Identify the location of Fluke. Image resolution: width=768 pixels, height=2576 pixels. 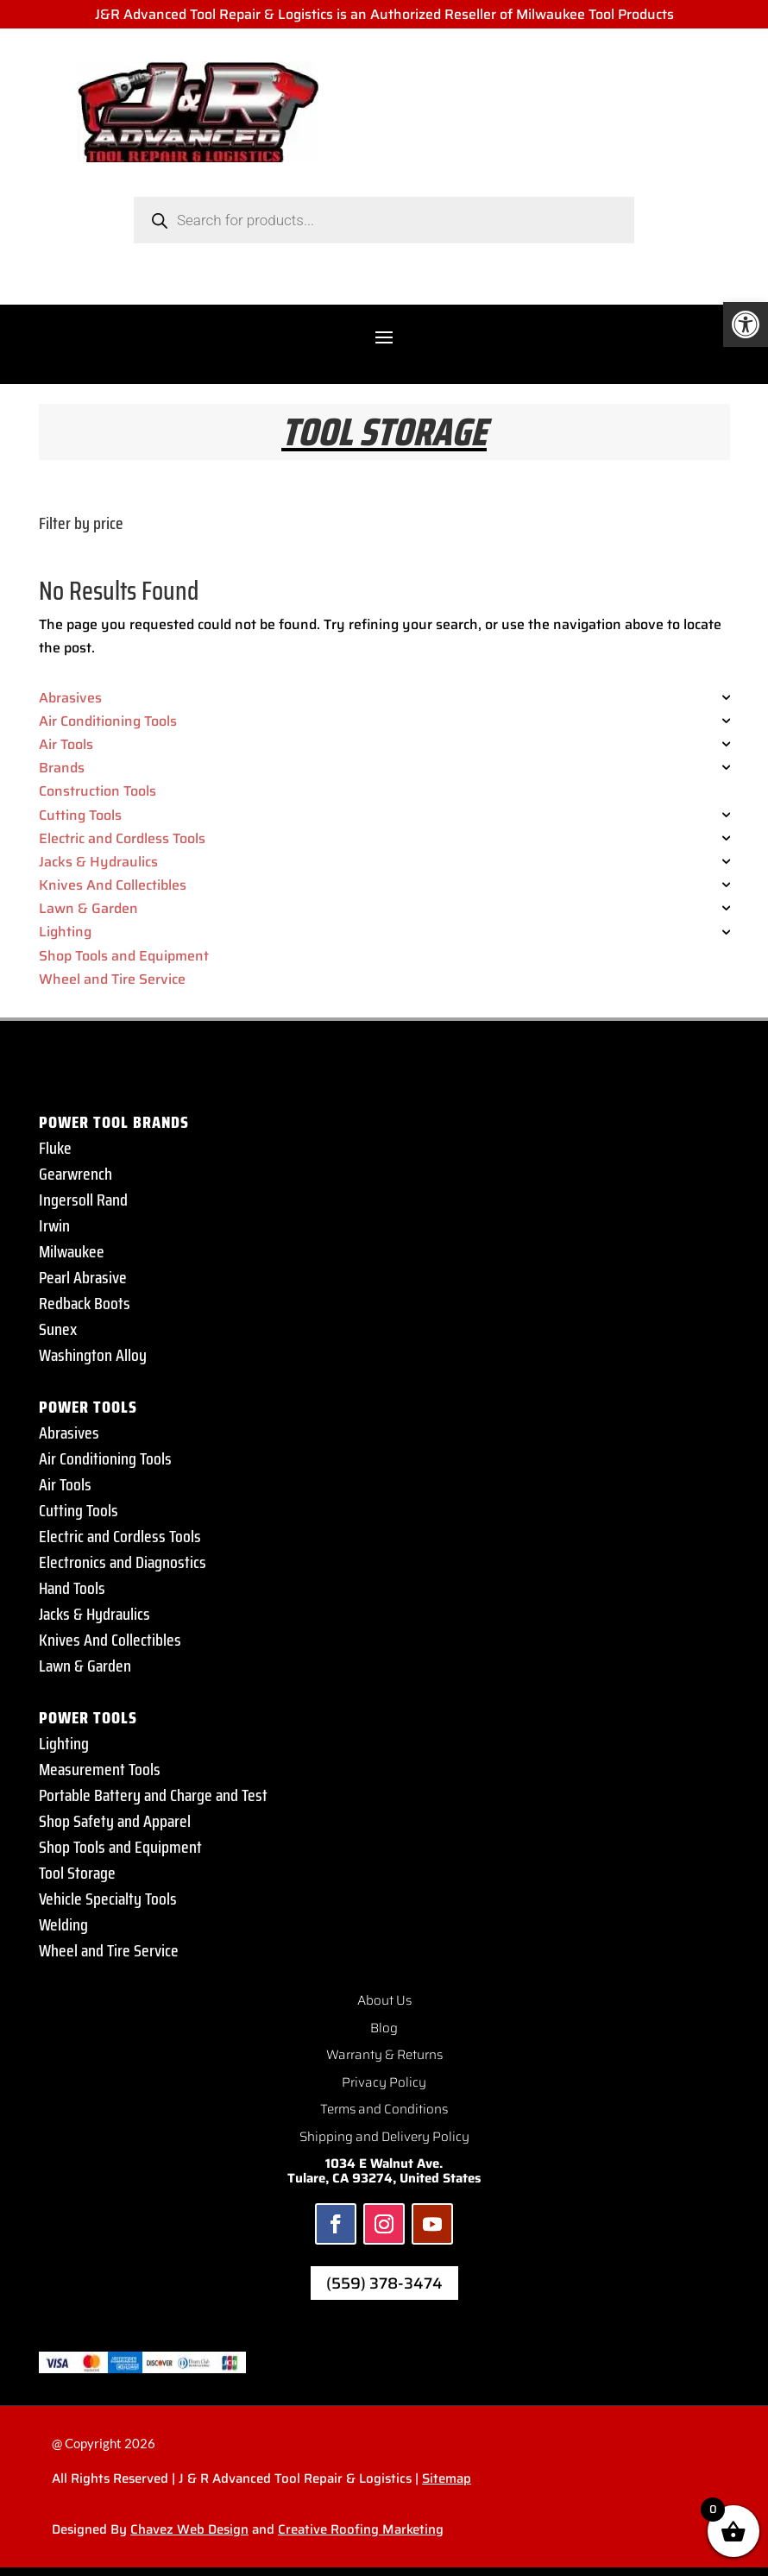
(55, 1148).